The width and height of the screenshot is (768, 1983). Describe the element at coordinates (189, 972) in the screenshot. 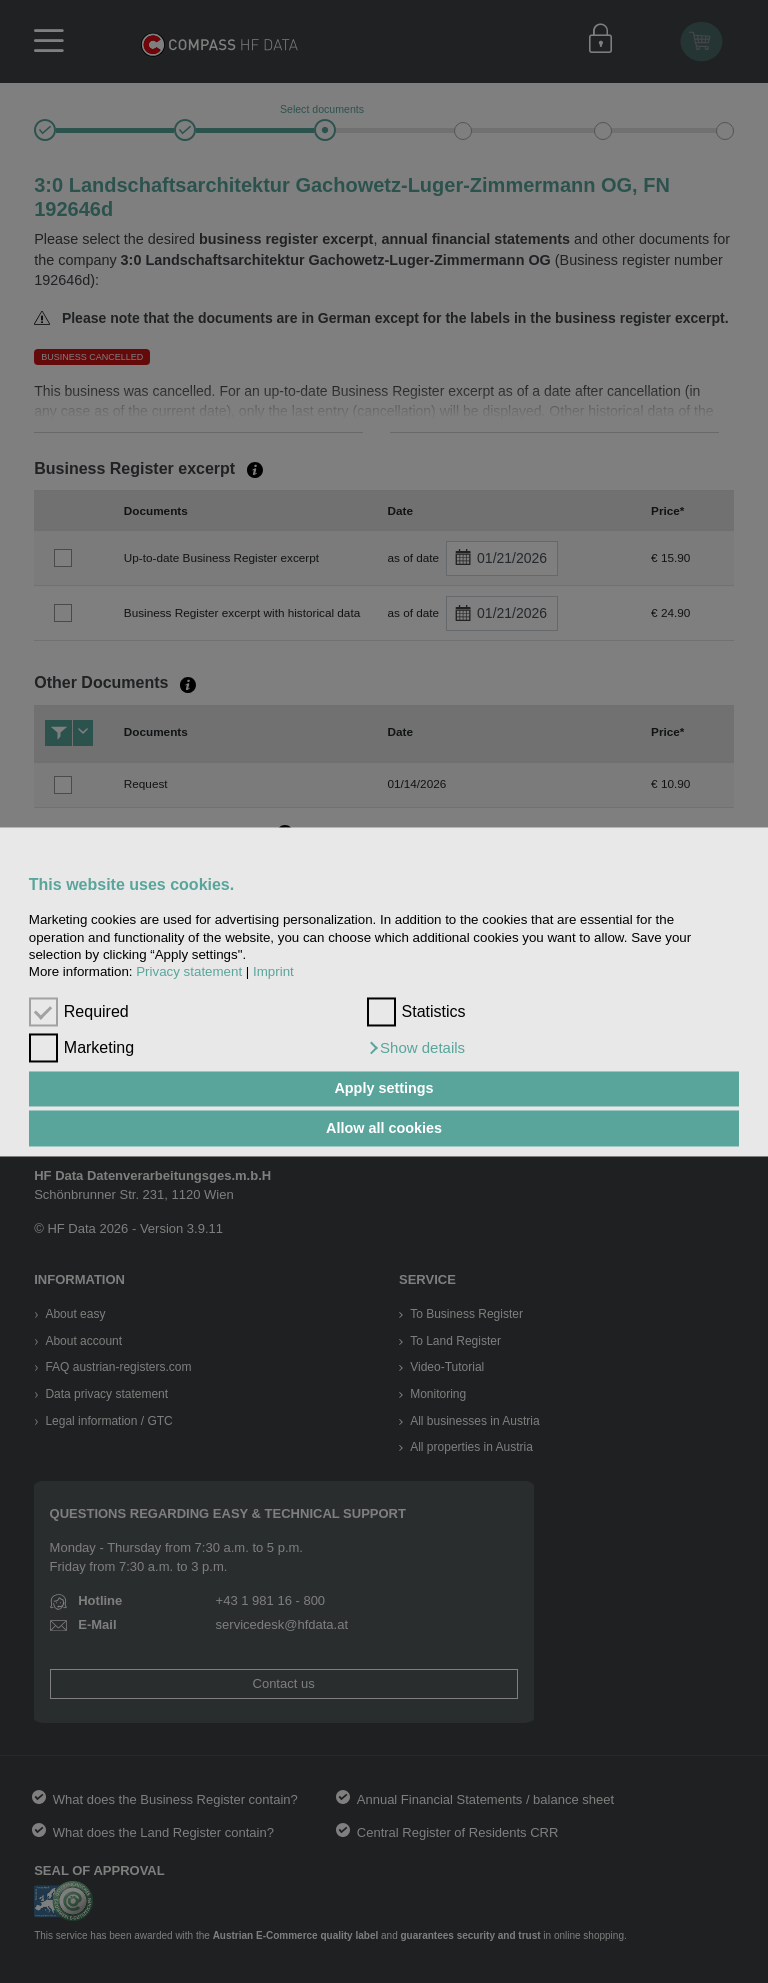

I see `Privacy statement` at that location.